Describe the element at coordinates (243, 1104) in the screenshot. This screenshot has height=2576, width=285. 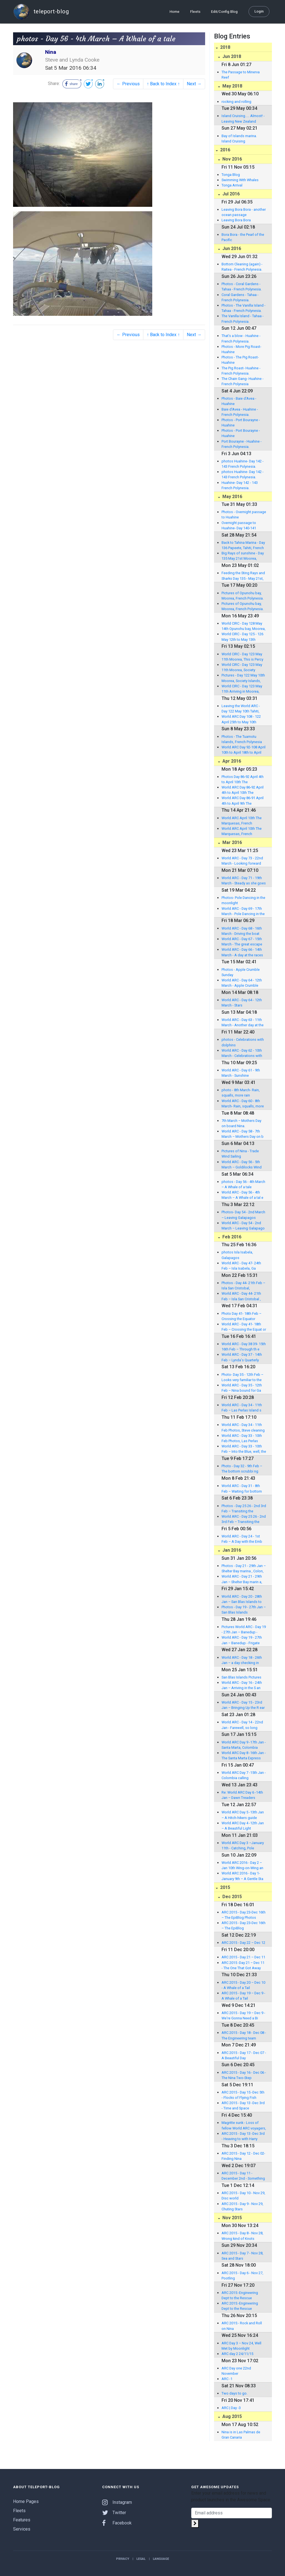
I see `World ARC - Day 60 - 8th March- Rain, squalls, more rain` at that location.